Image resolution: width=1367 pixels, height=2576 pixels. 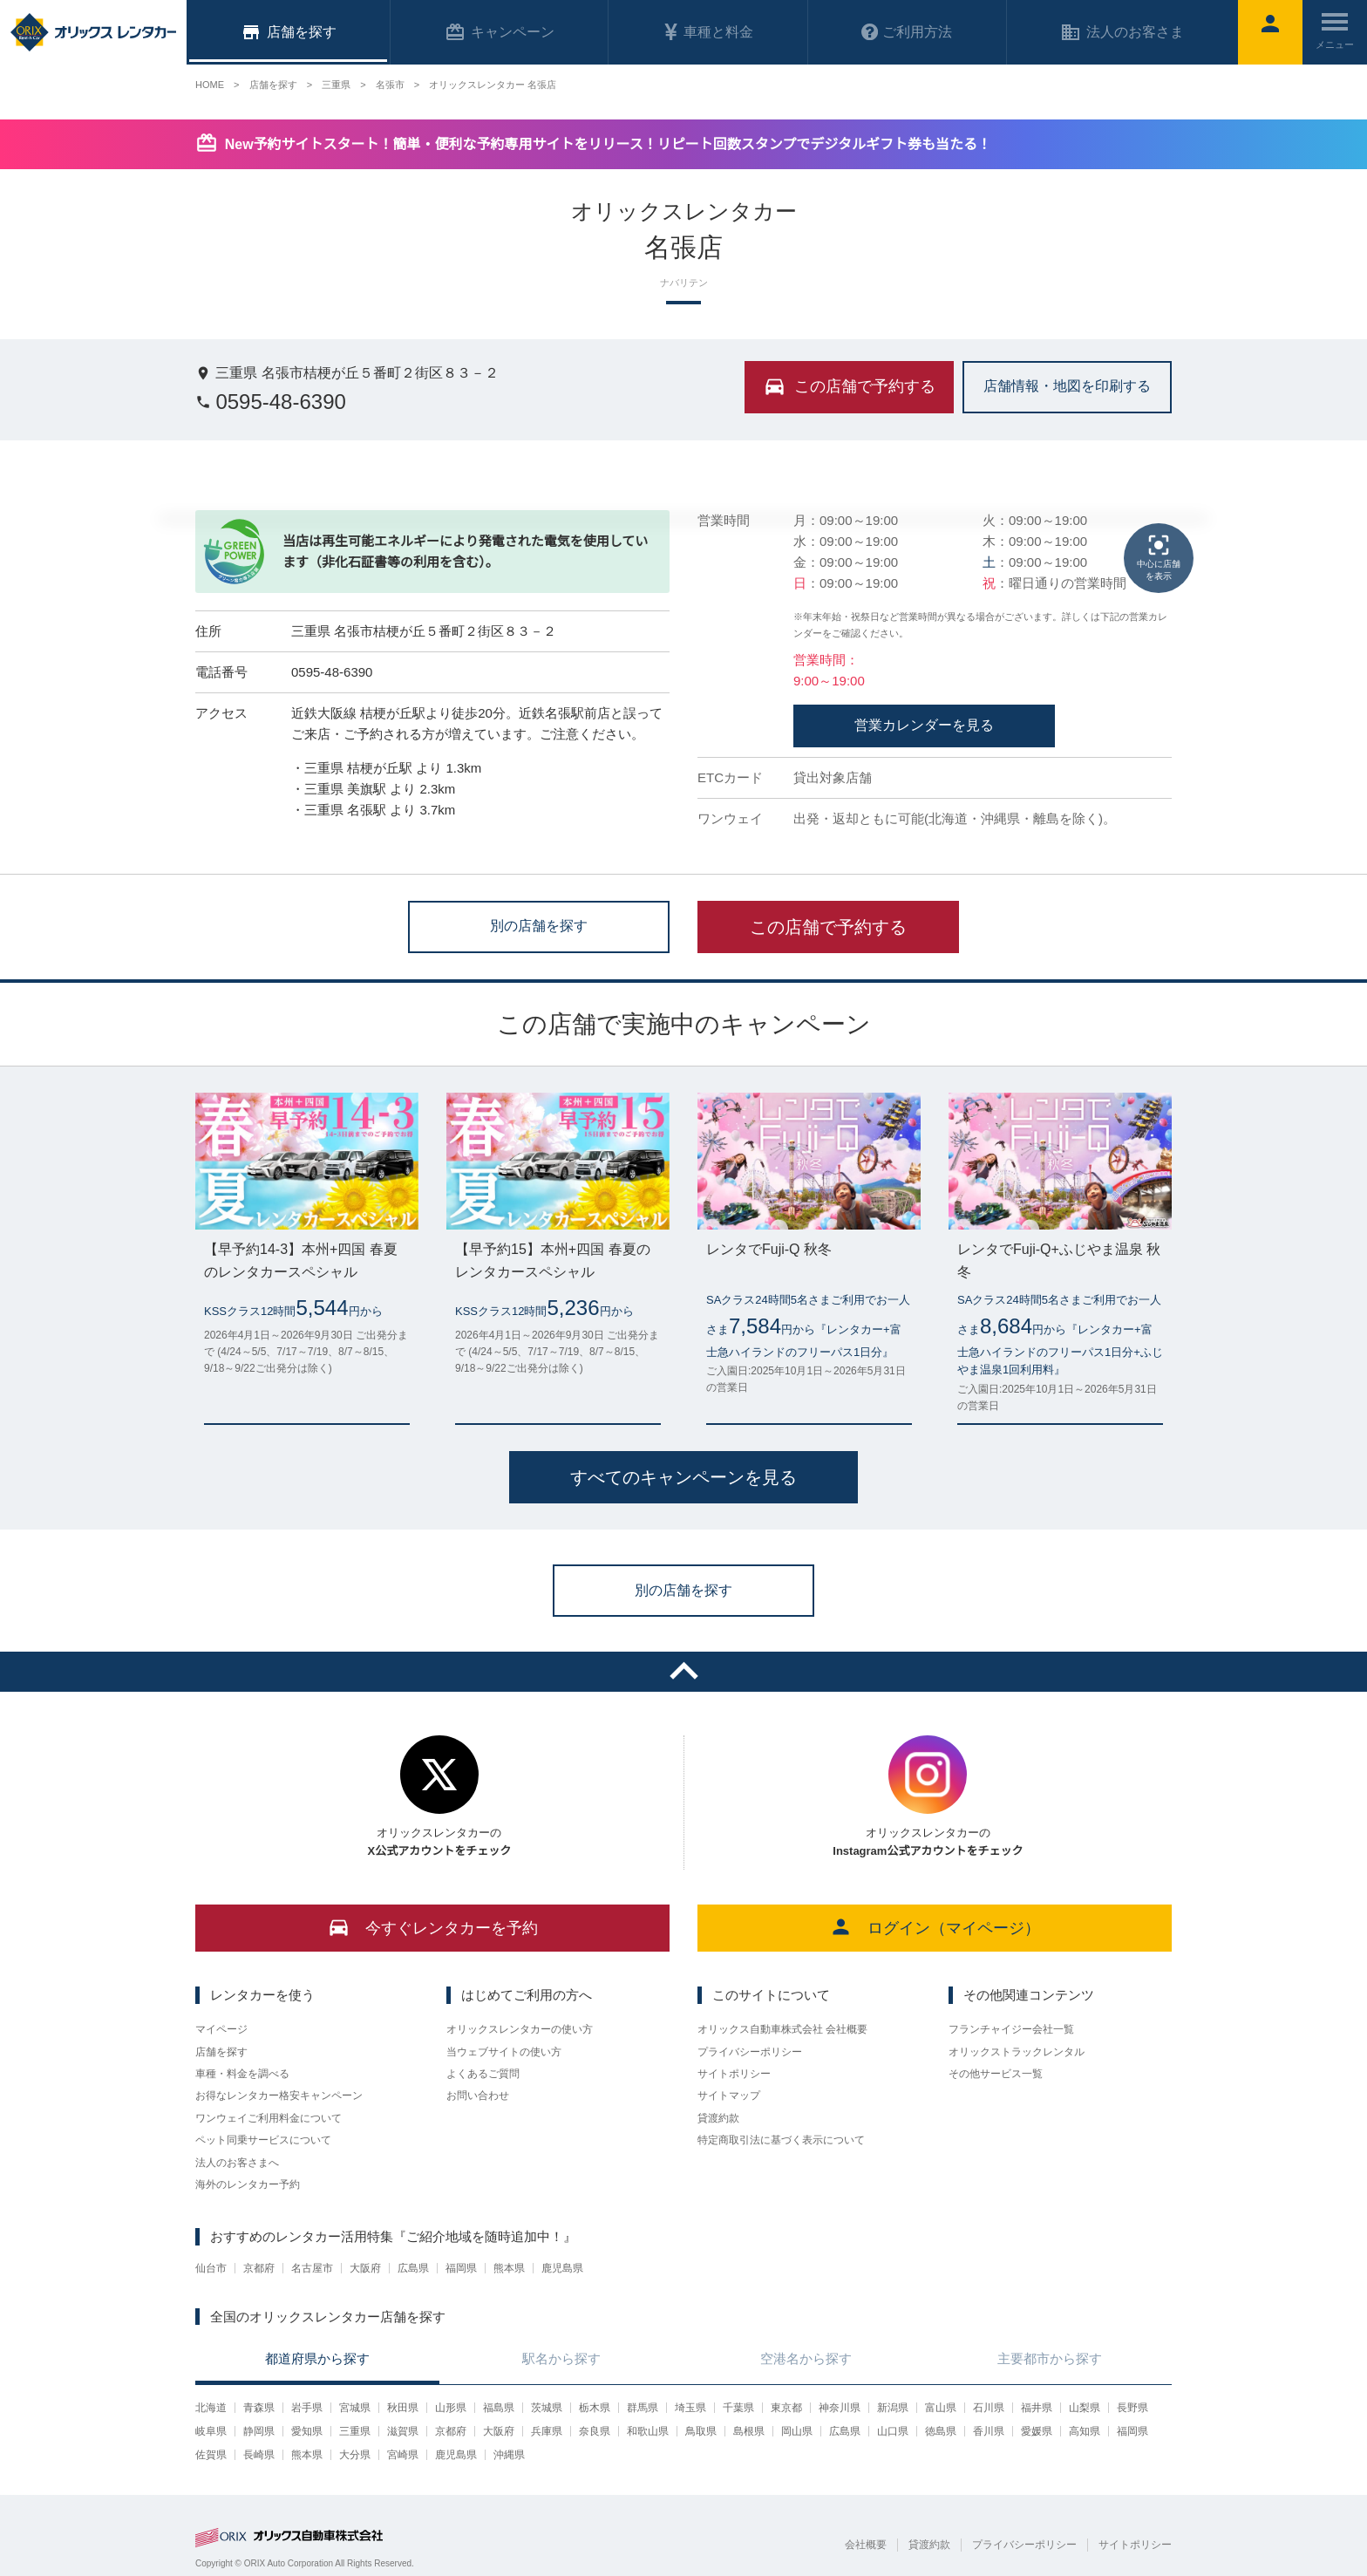 I want to click on 富山県, so click(x=940, y=2408).